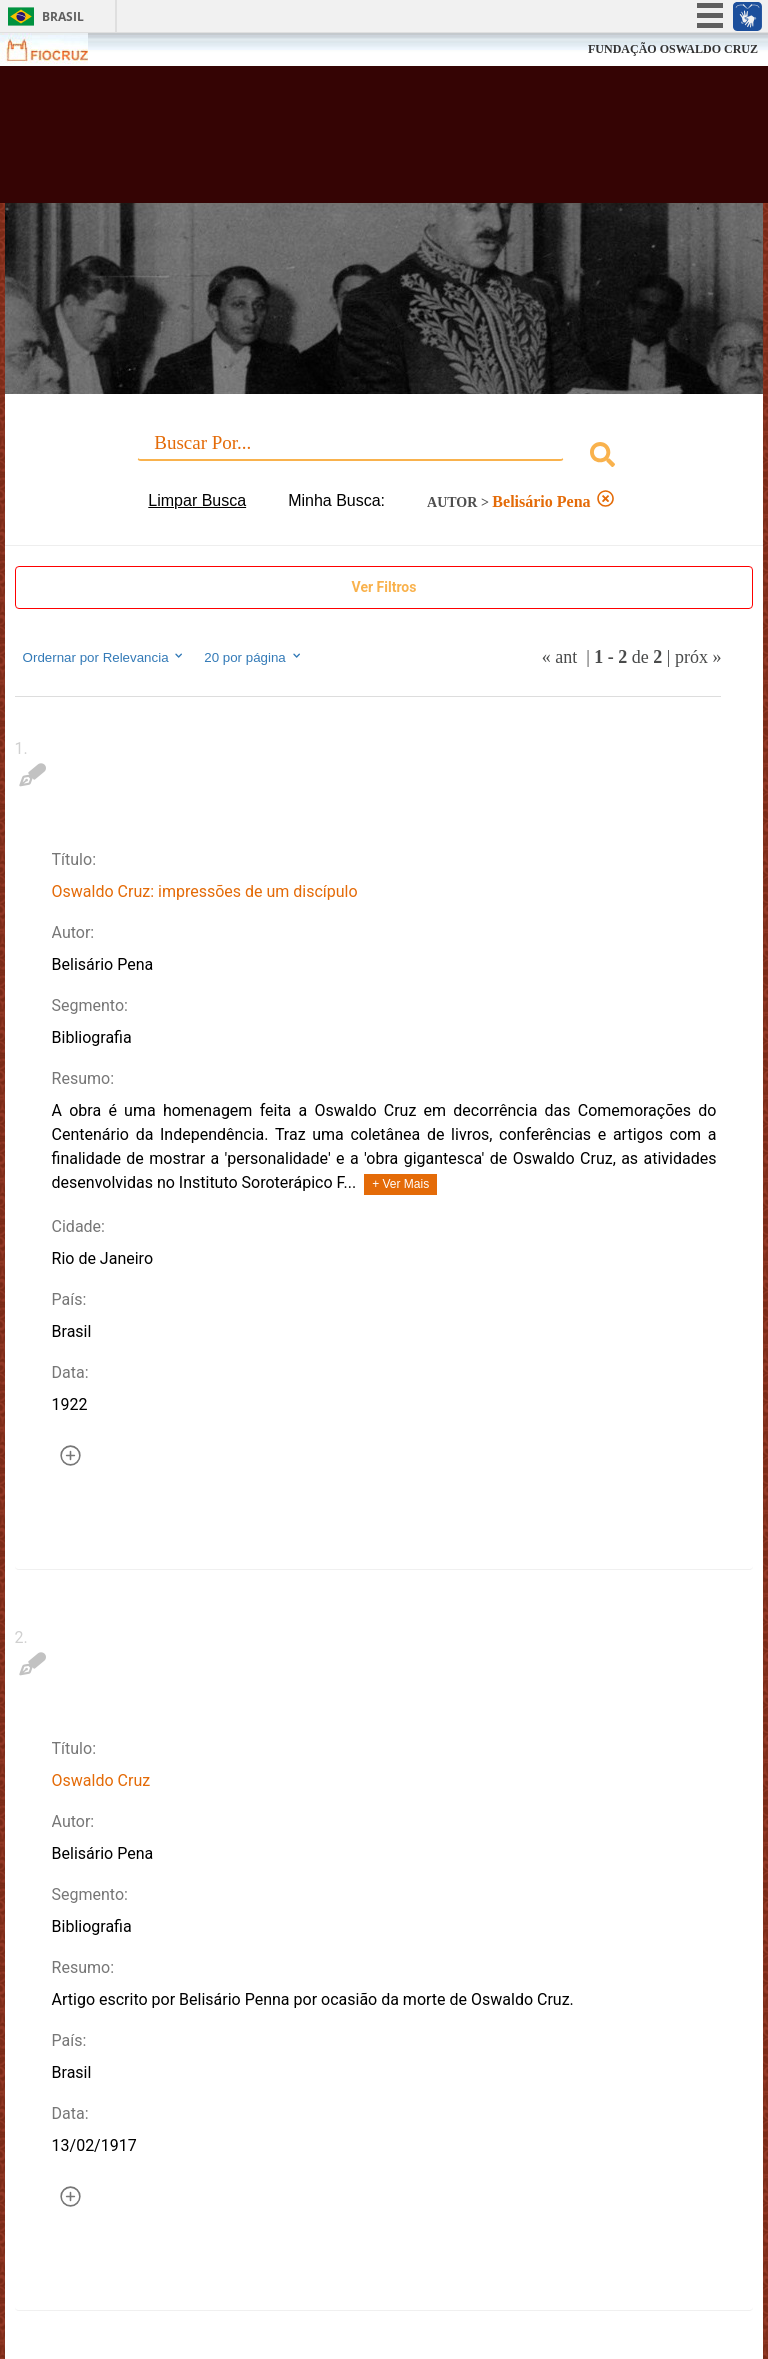  Describe the element at coordinates (384, 587) in the screenshot. I see `Ver Filtros` at that location.